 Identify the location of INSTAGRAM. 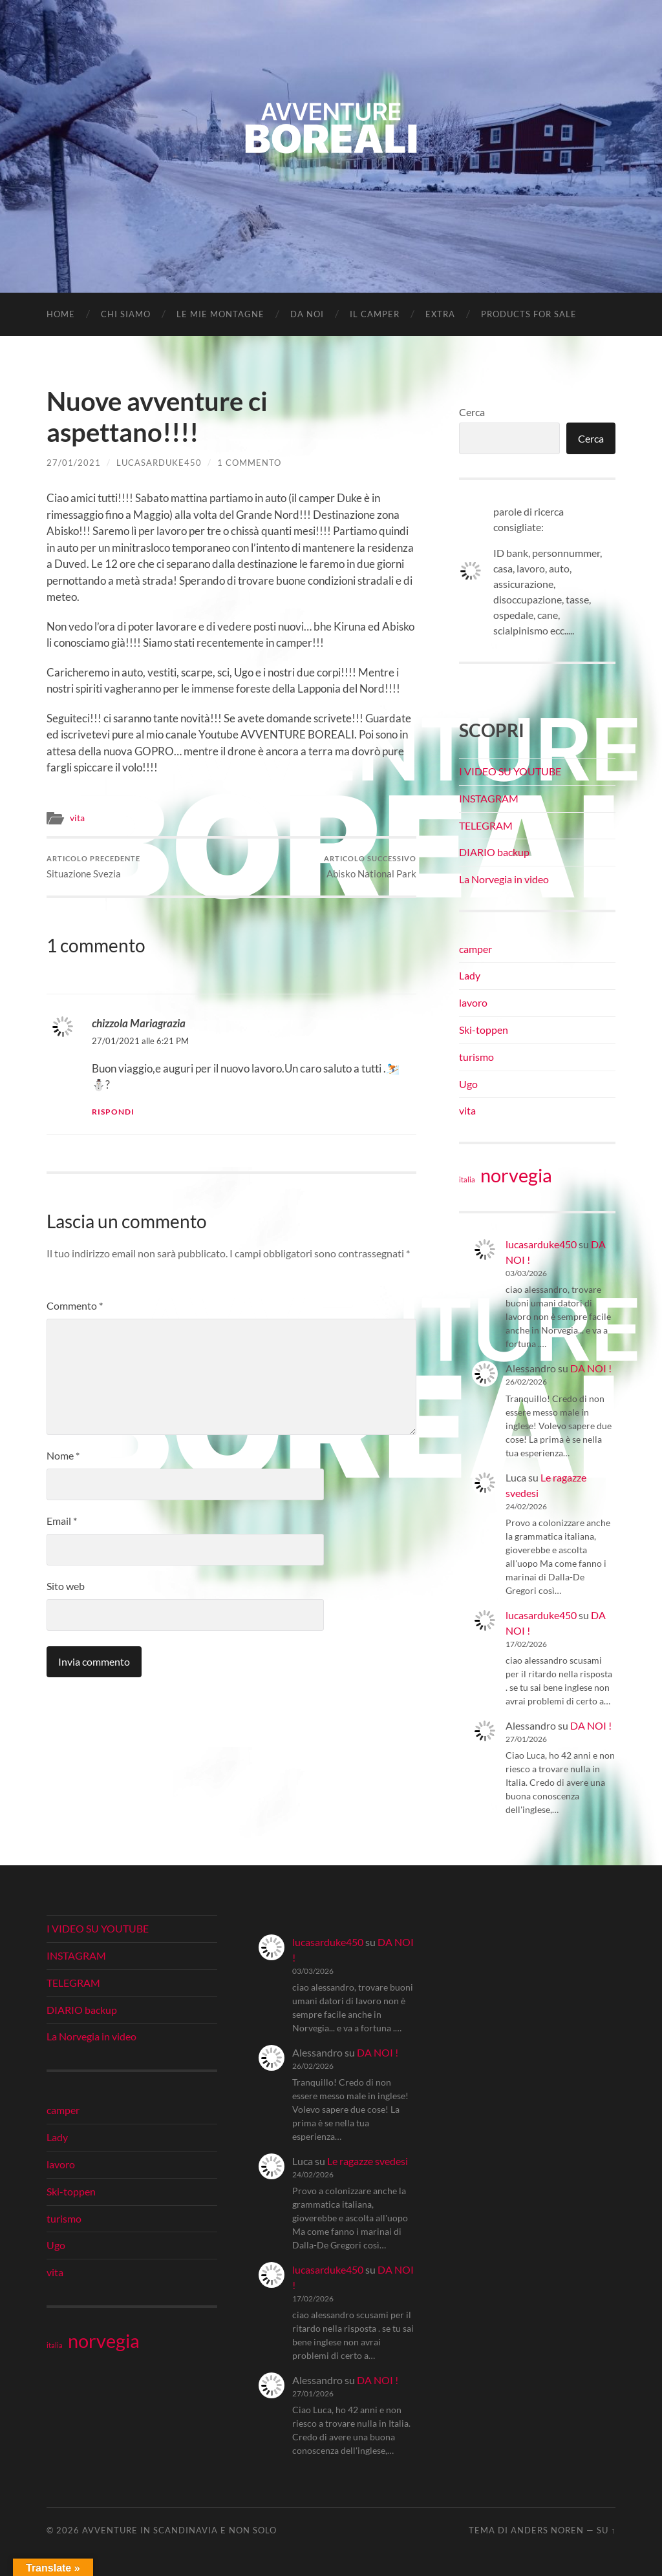
(488, 798).